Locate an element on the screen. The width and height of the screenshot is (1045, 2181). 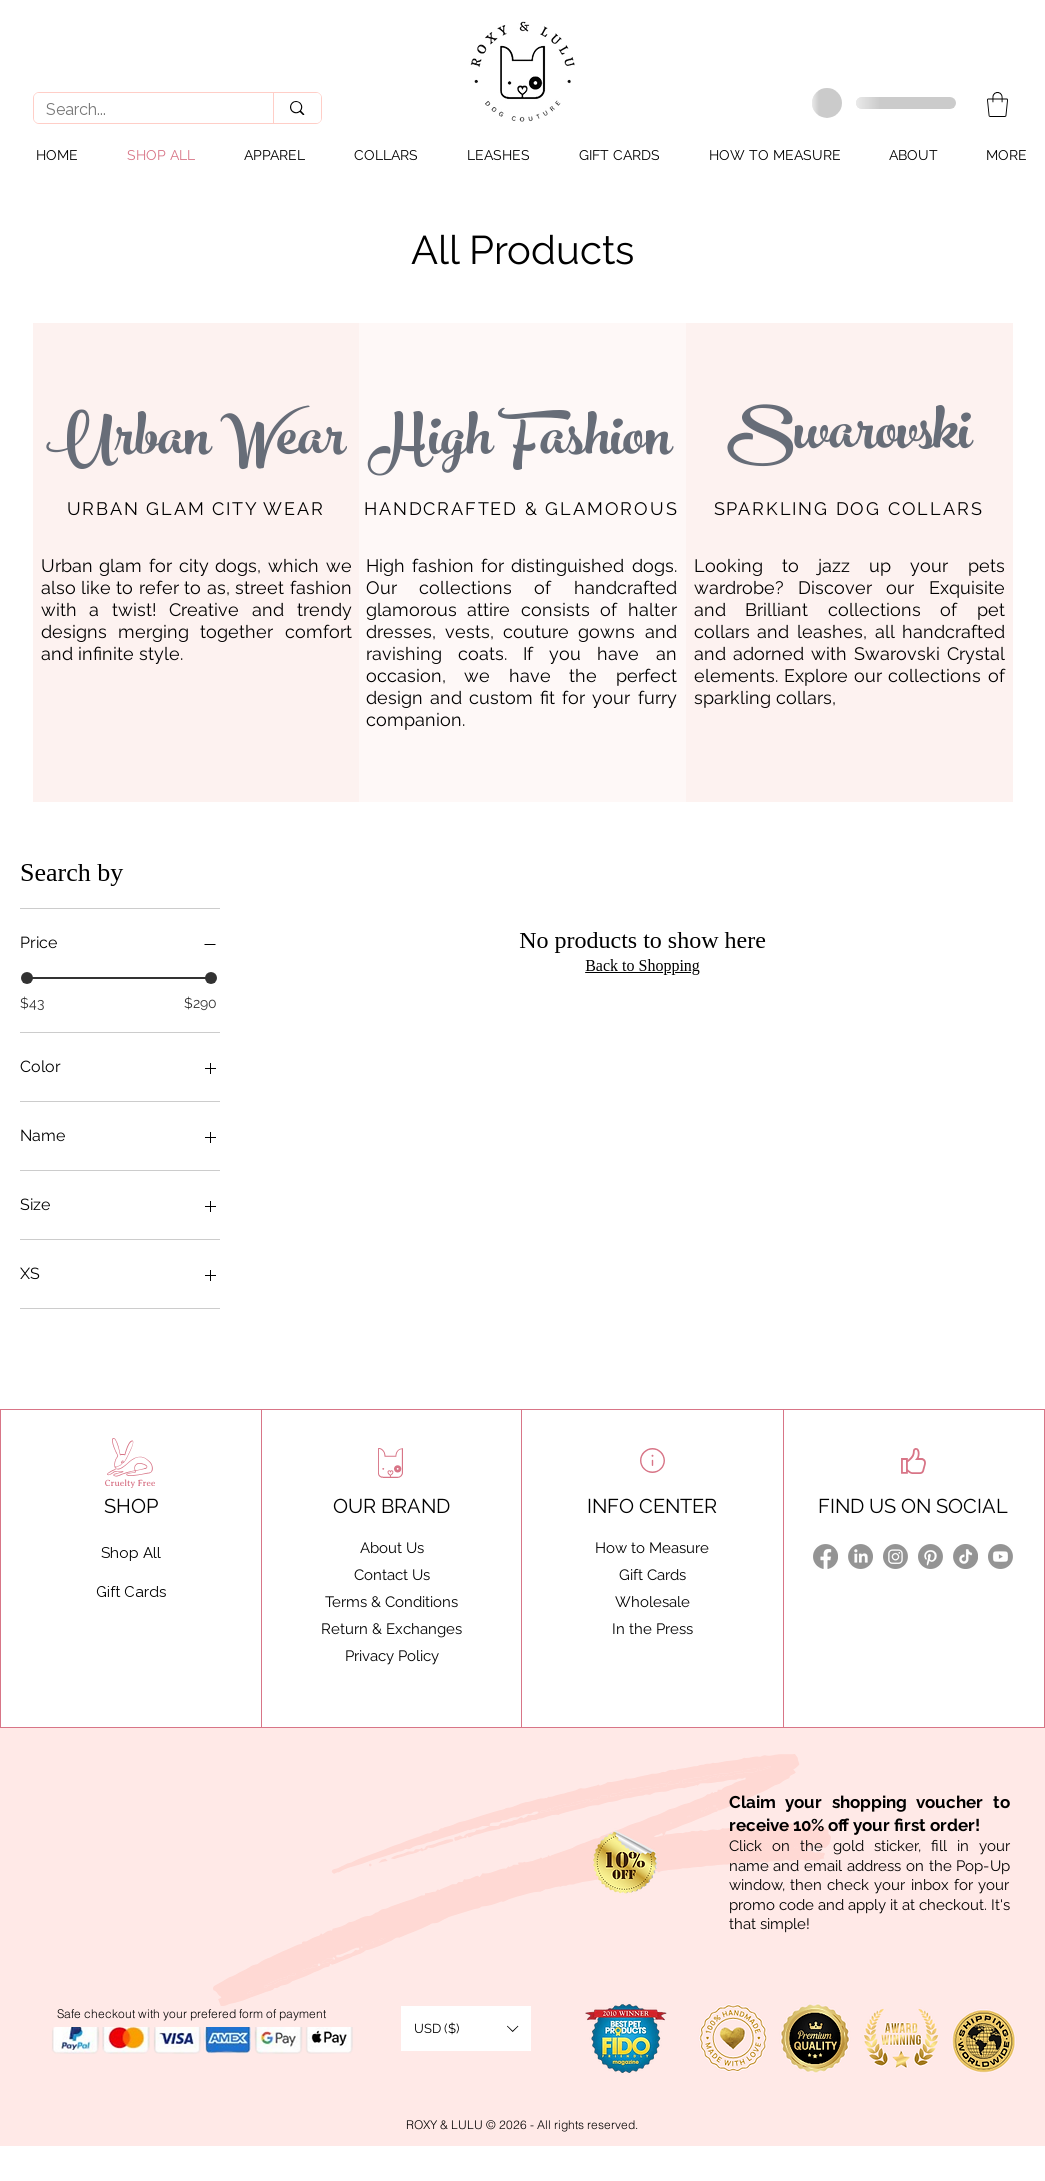
[LinkedIn] is located at coordinates (860, 1556).